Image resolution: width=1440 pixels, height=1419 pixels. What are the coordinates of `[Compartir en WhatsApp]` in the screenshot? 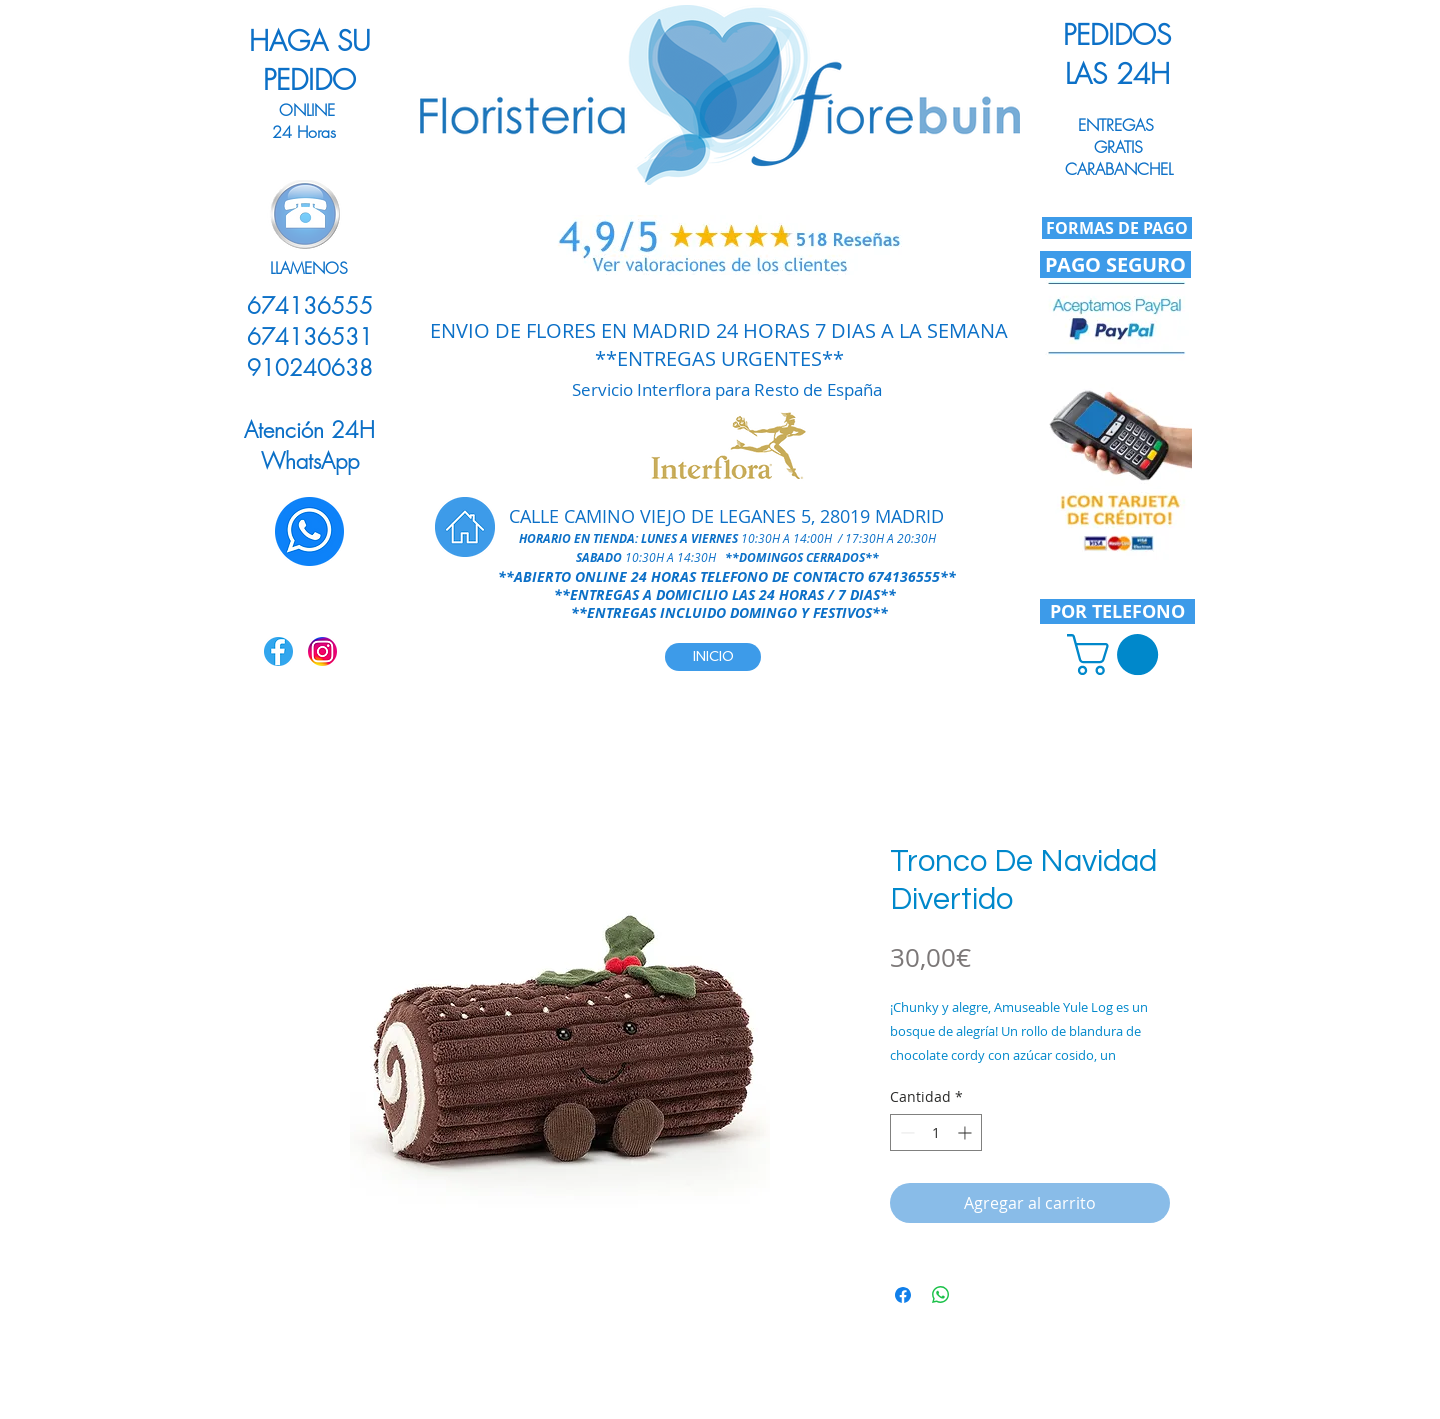 It's located at (941, 1295).